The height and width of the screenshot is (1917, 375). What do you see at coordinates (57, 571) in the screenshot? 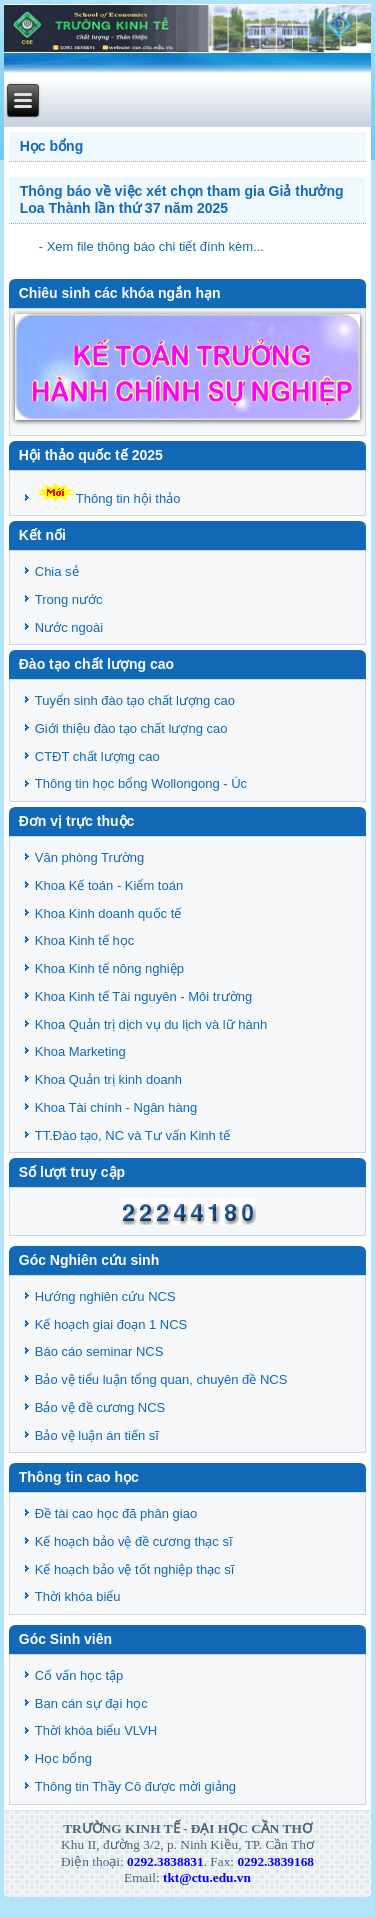
I see `Chia sẻ` at bounding box center [57, 571].